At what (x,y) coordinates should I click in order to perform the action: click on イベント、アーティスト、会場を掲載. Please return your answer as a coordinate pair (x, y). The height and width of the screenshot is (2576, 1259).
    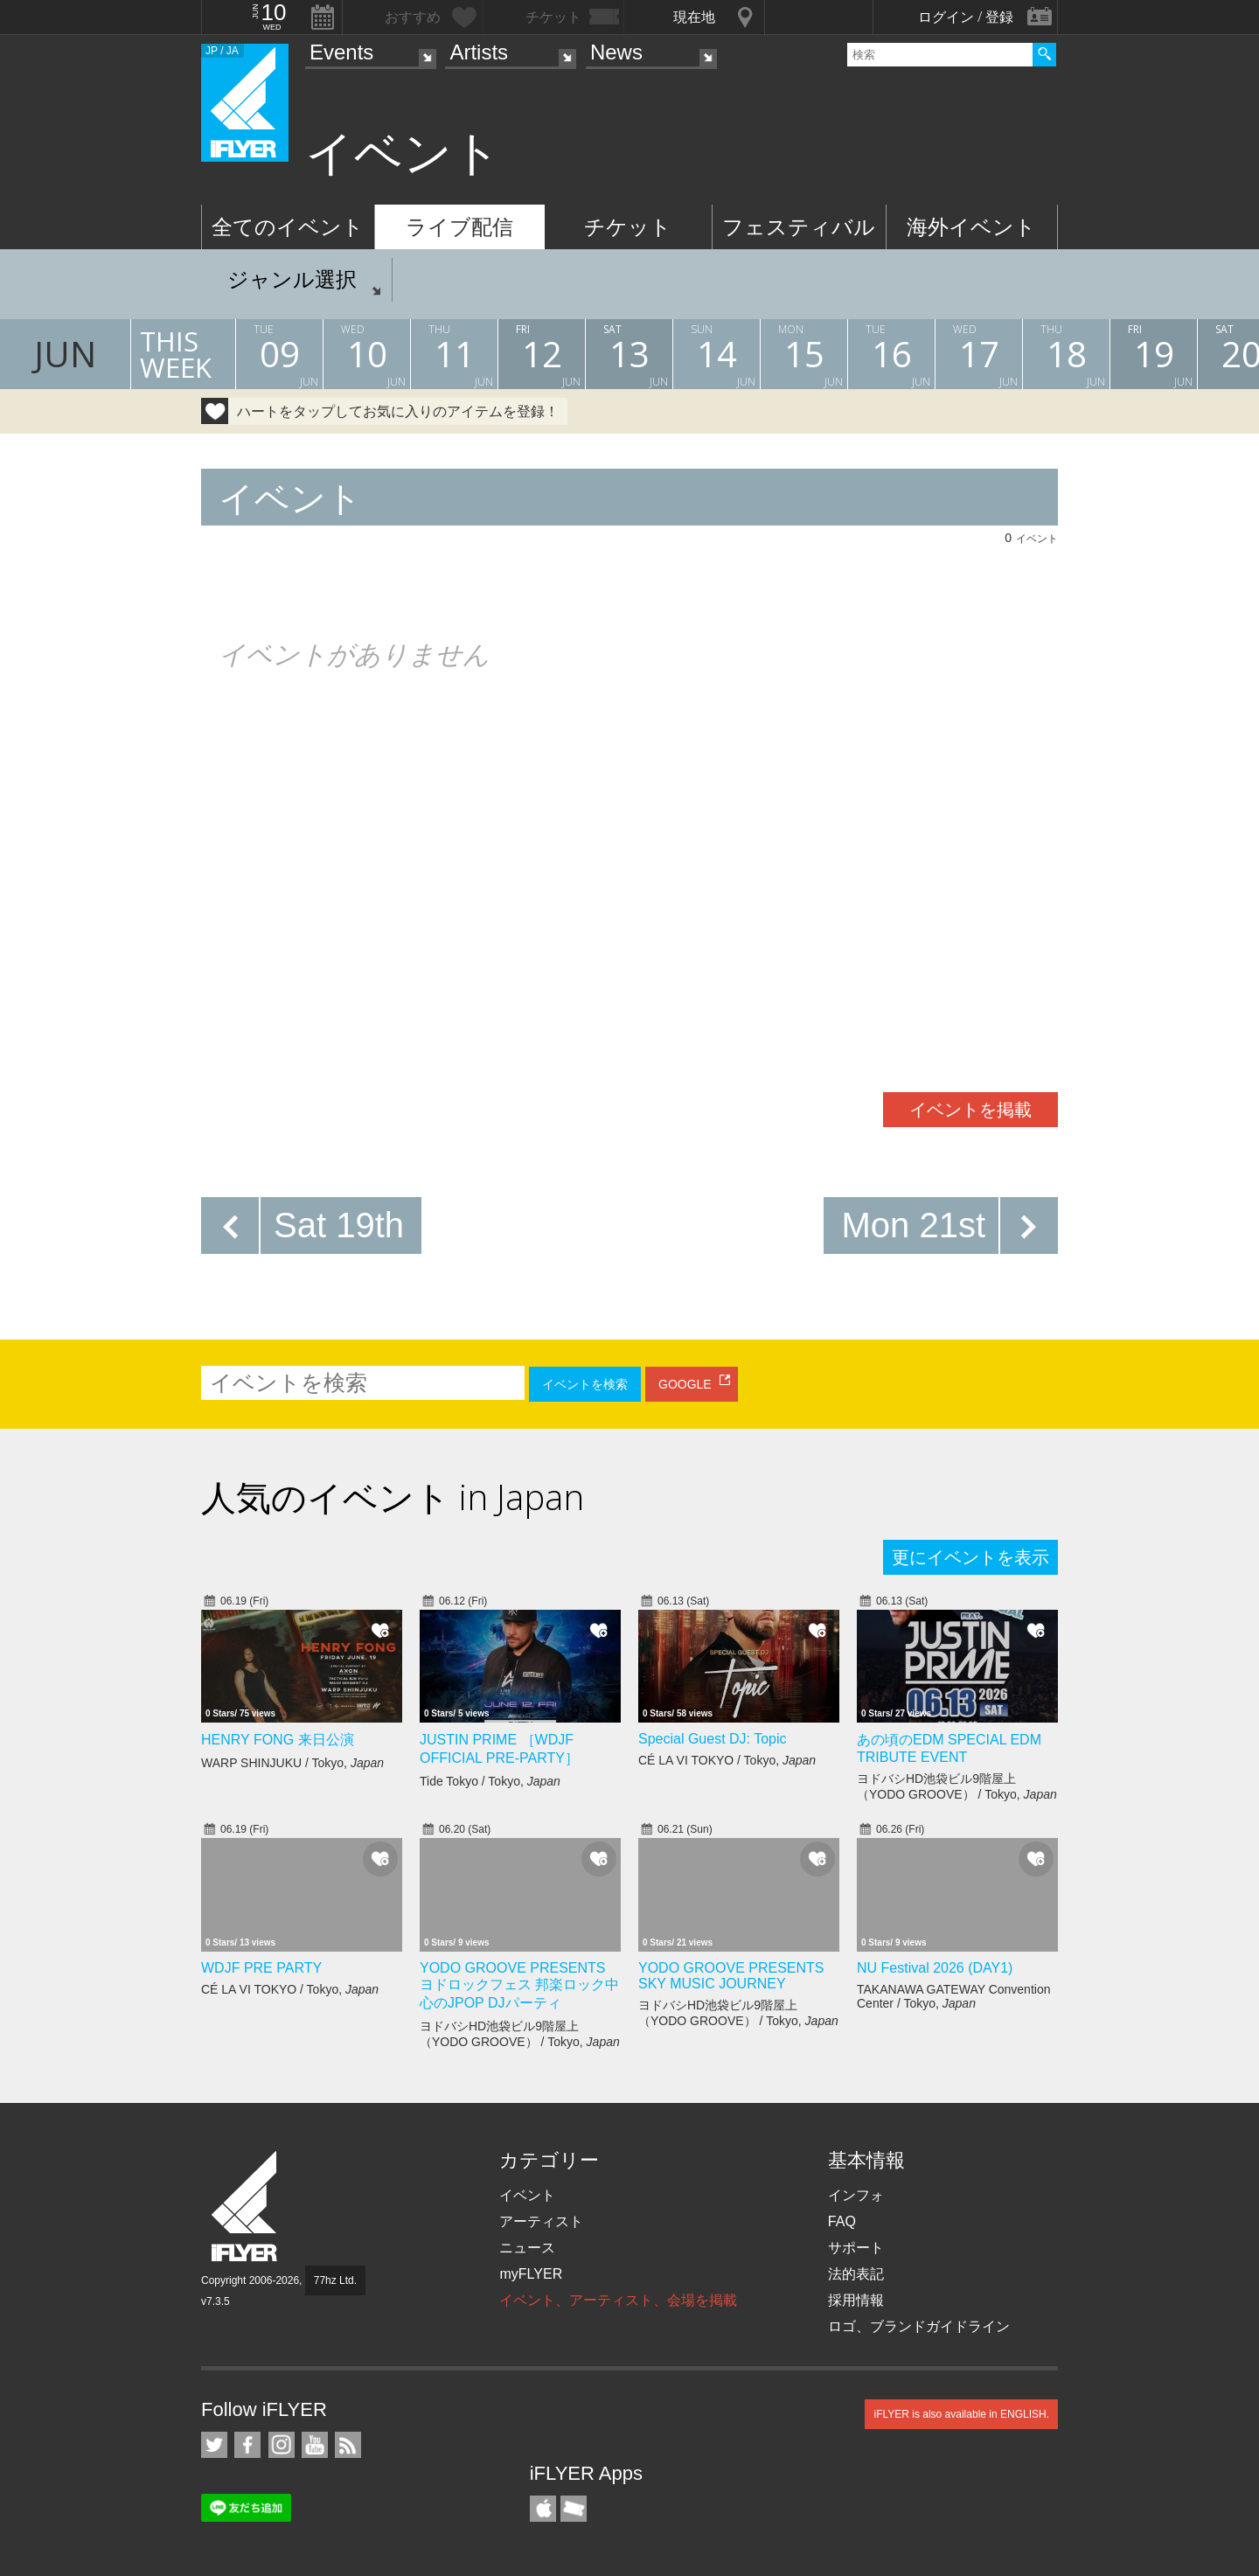
    Looking at the image, I should click on (618, 2300).